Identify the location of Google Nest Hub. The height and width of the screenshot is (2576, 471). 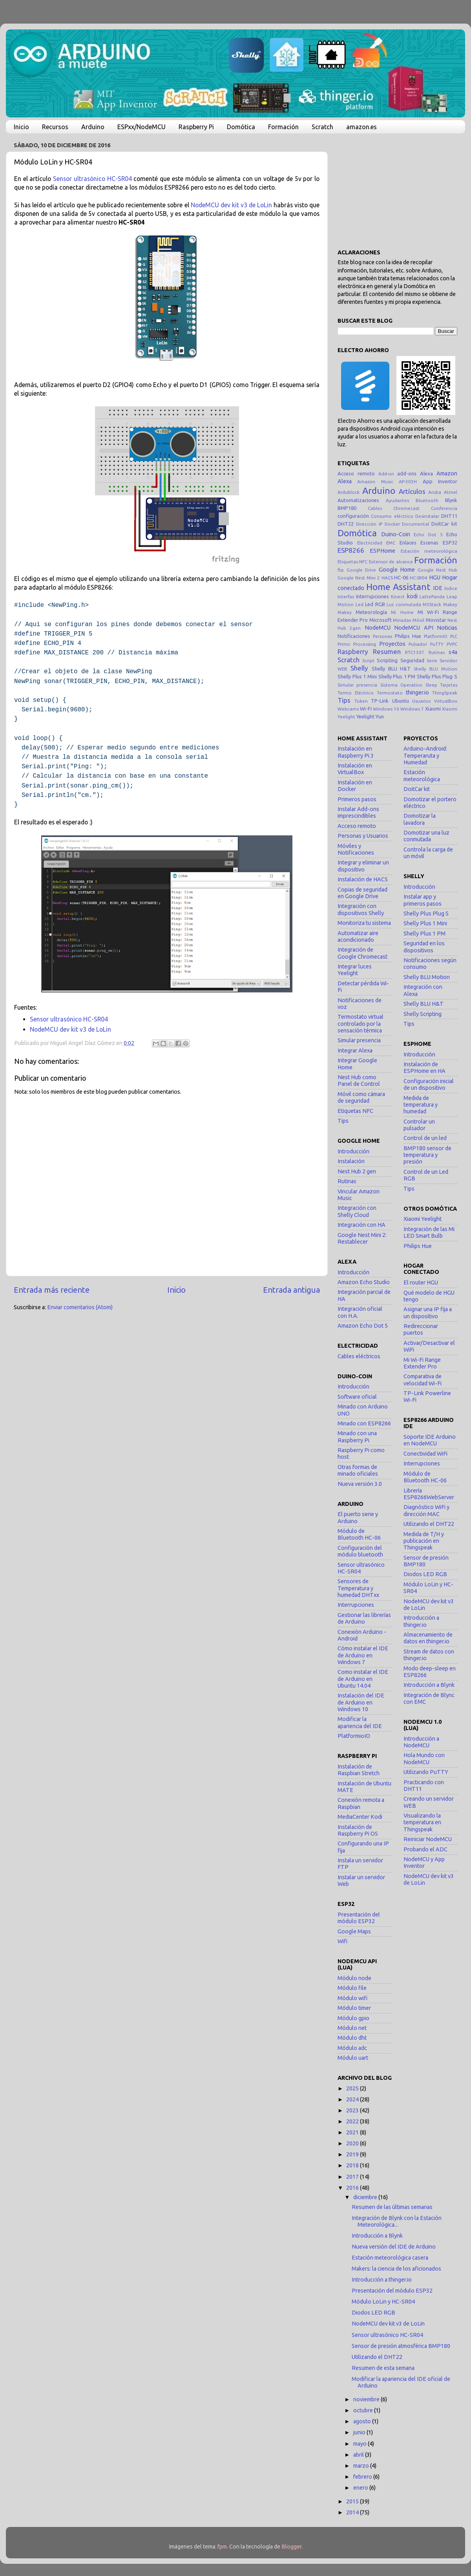
(437, 569).